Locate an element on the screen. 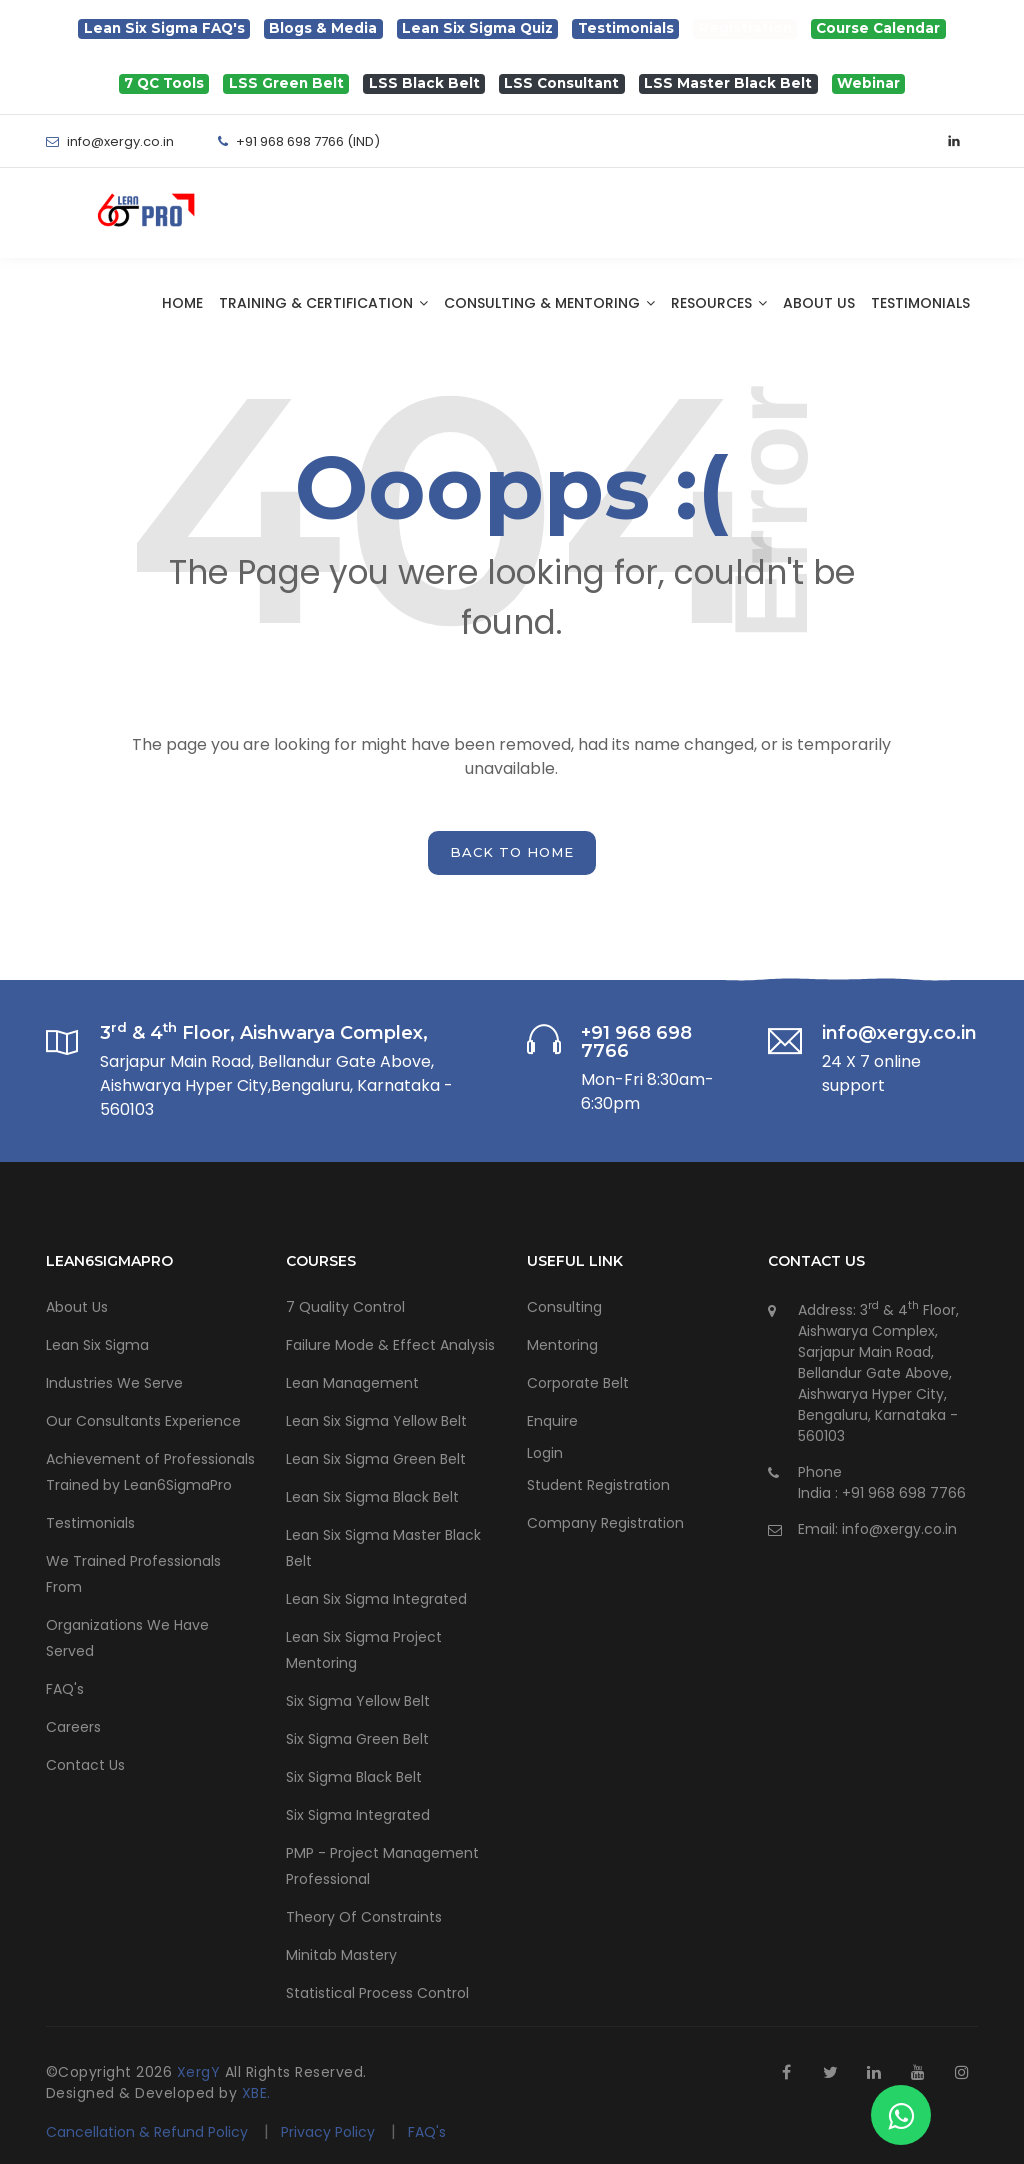 The width and height of the screenshot is (1024, 2164). back to home is located at coordinates (512, 852).